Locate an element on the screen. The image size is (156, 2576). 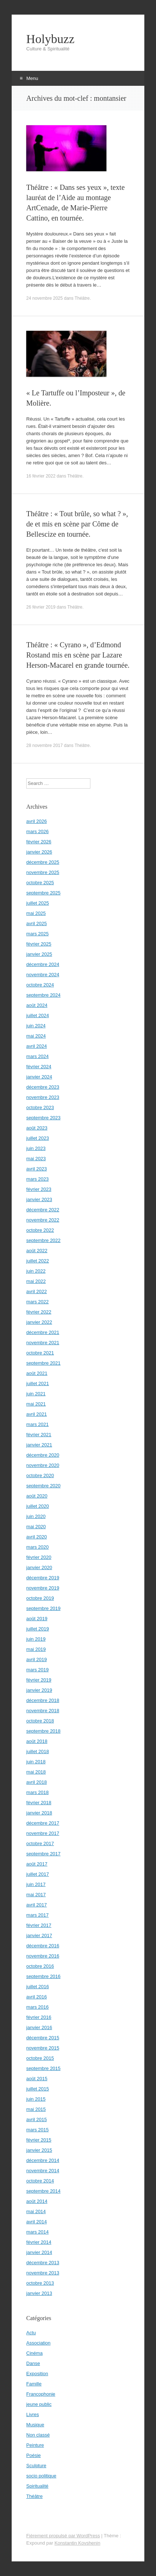
novembre 2021 is located at coordinates (42, 1342).